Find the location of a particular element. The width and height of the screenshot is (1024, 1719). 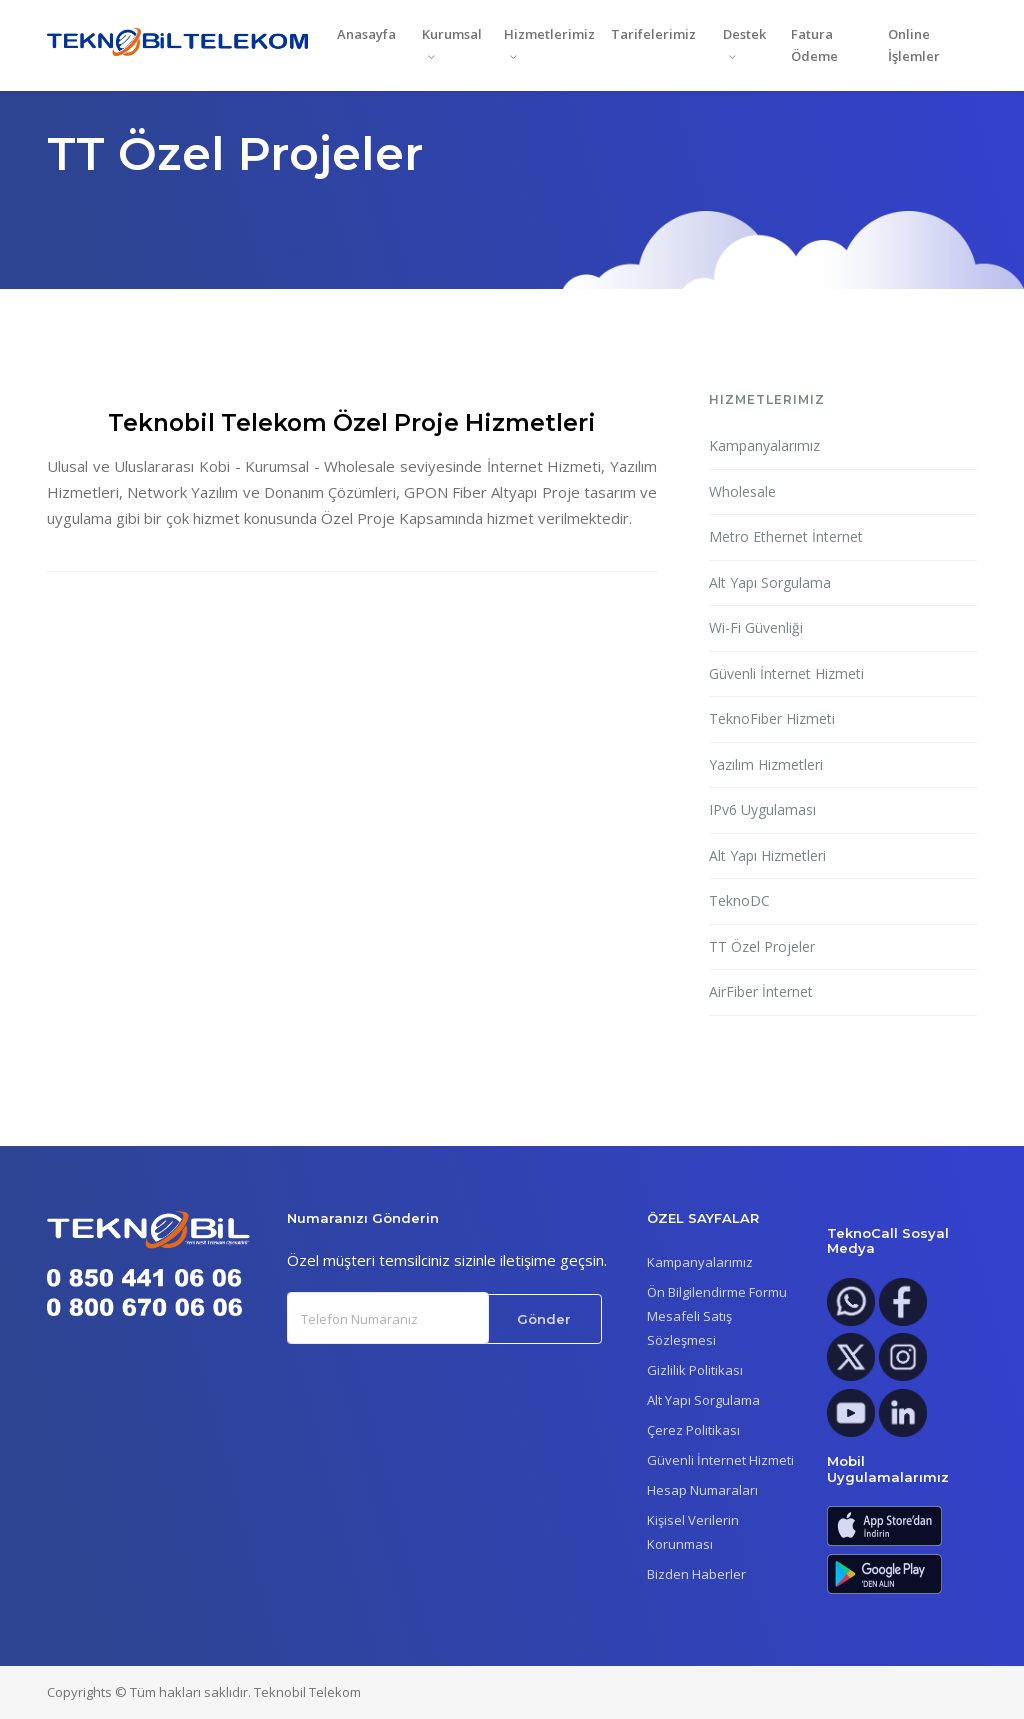

TeknoDC is located at coordinates (739, 900).